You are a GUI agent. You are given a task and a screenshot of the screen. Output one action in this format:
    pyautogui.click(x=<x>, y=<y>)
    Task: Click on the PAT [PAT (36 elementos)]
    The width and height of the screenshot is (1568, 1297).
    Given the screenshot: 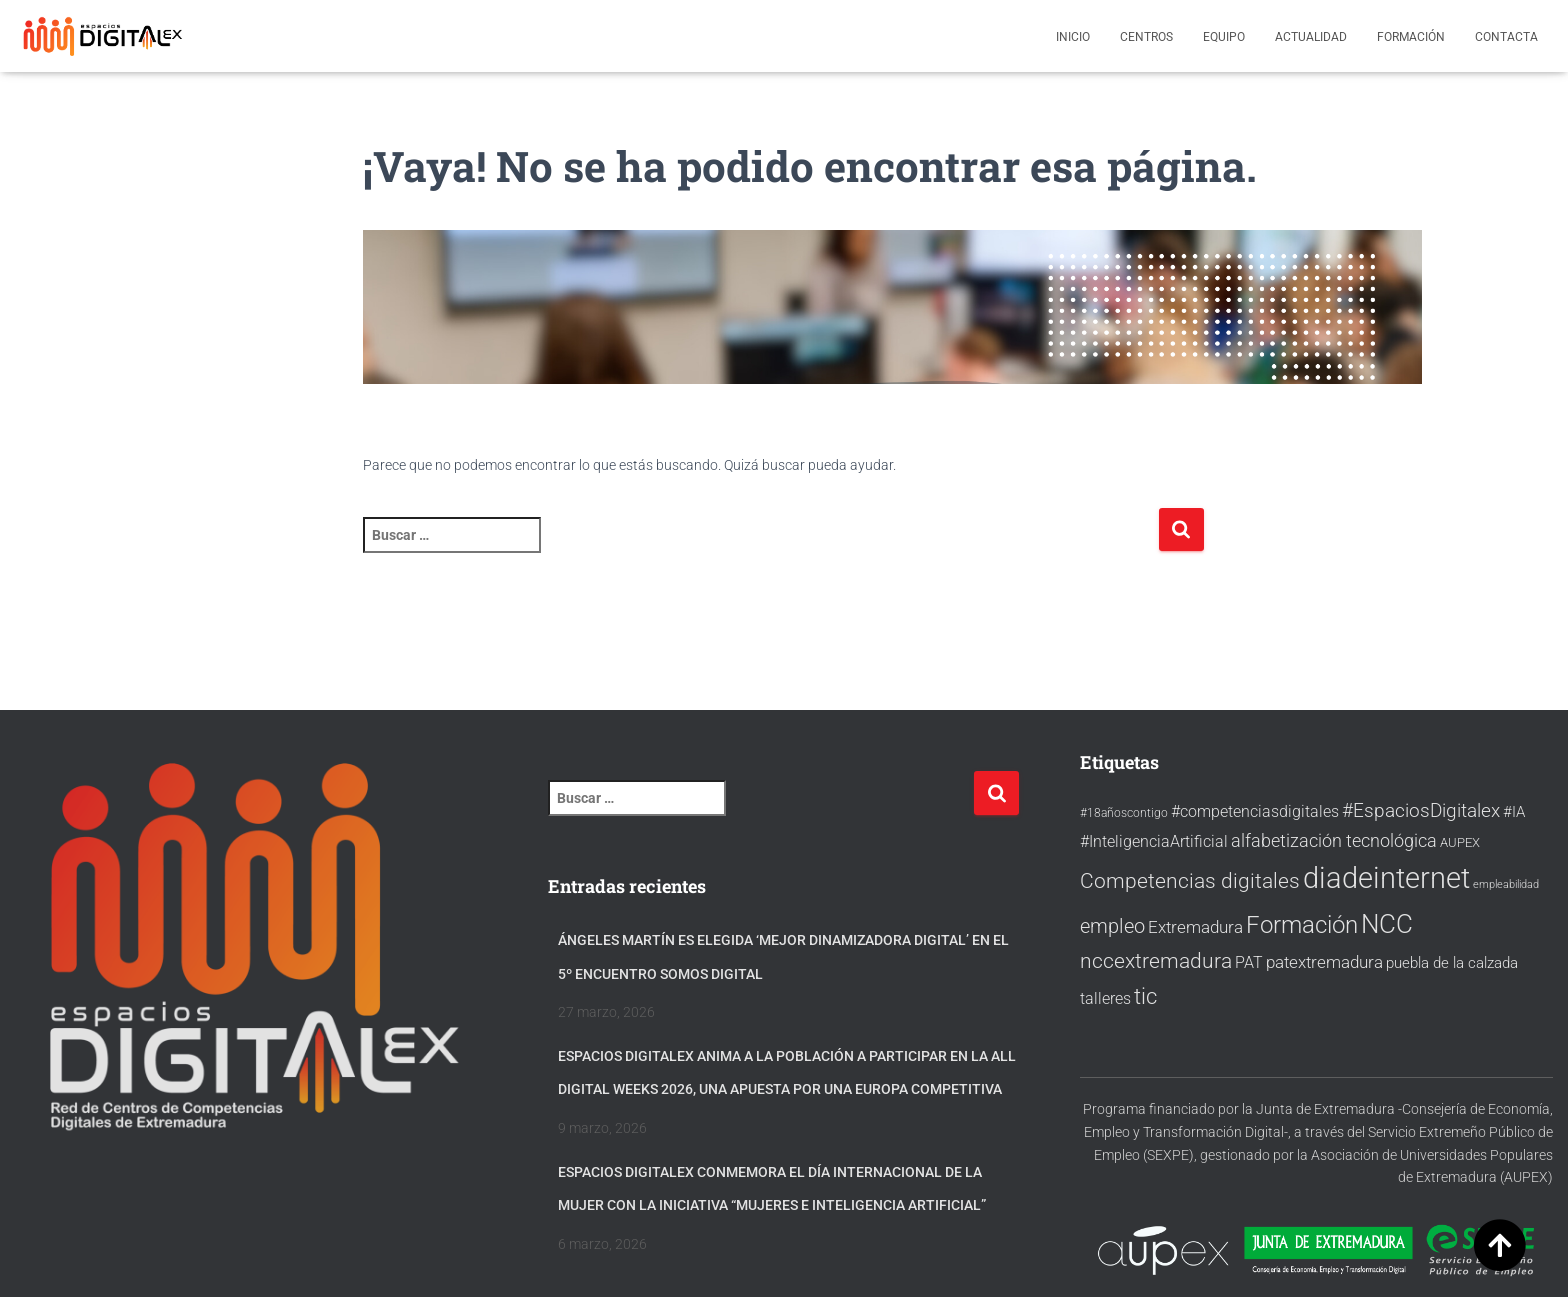 What is the action you would take?
    pyautogui.click(x=1249, y=962)
    